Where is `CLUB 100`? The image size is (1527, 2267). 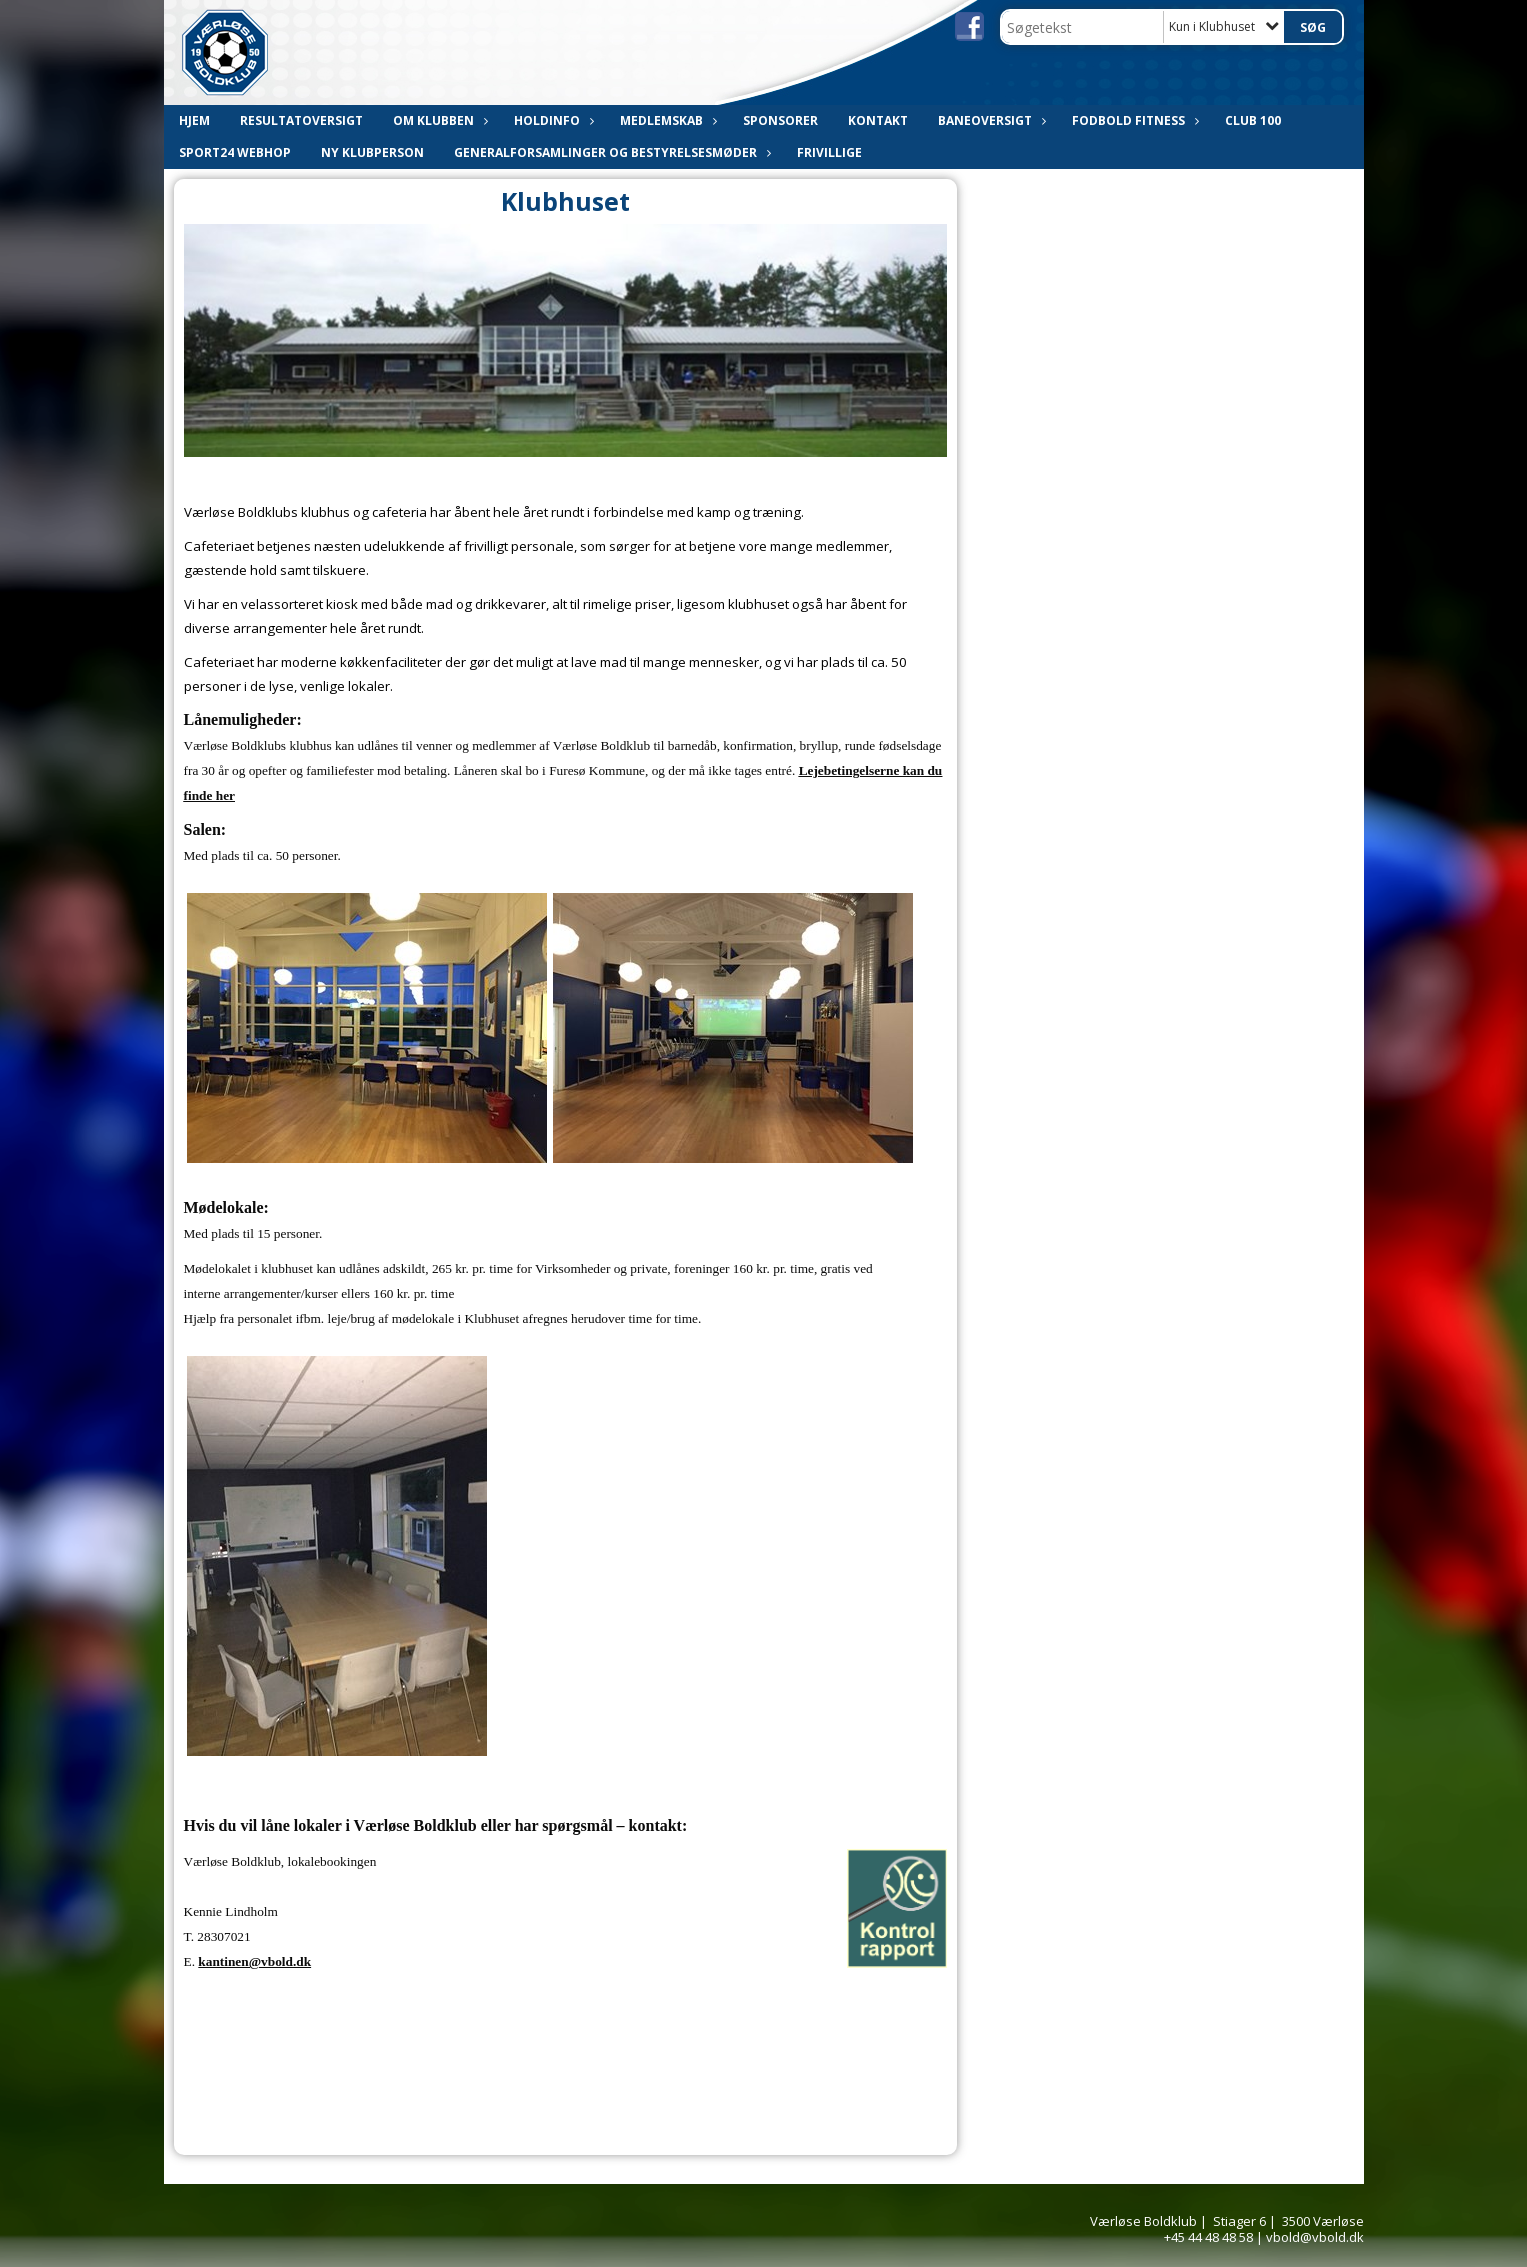 CLUB 100 is located at coordinates (1253, 120).